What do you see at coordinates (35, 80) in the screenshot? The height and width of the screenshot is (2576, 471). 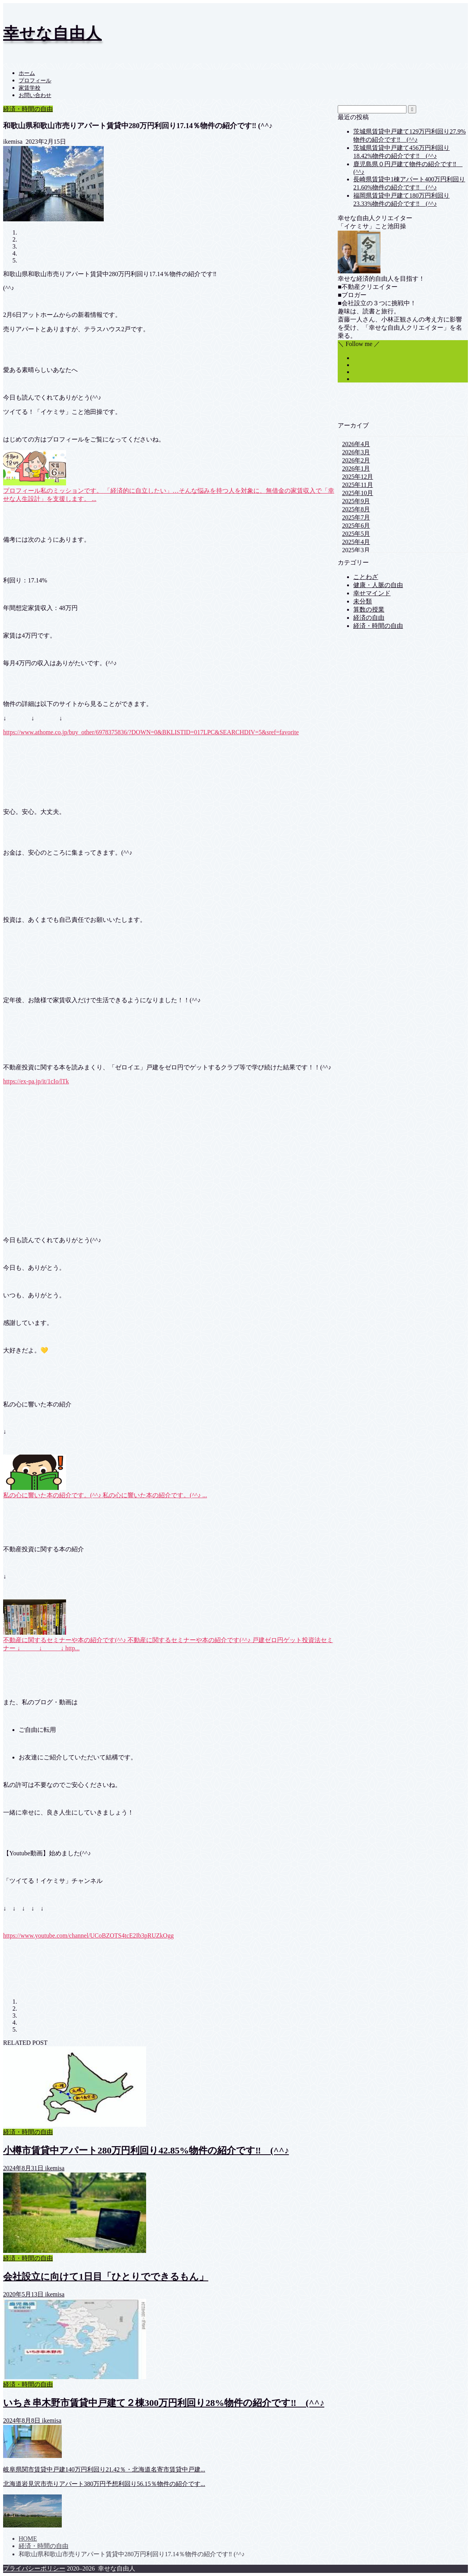 I see `プロフィール` at bounding box center [35, 80].